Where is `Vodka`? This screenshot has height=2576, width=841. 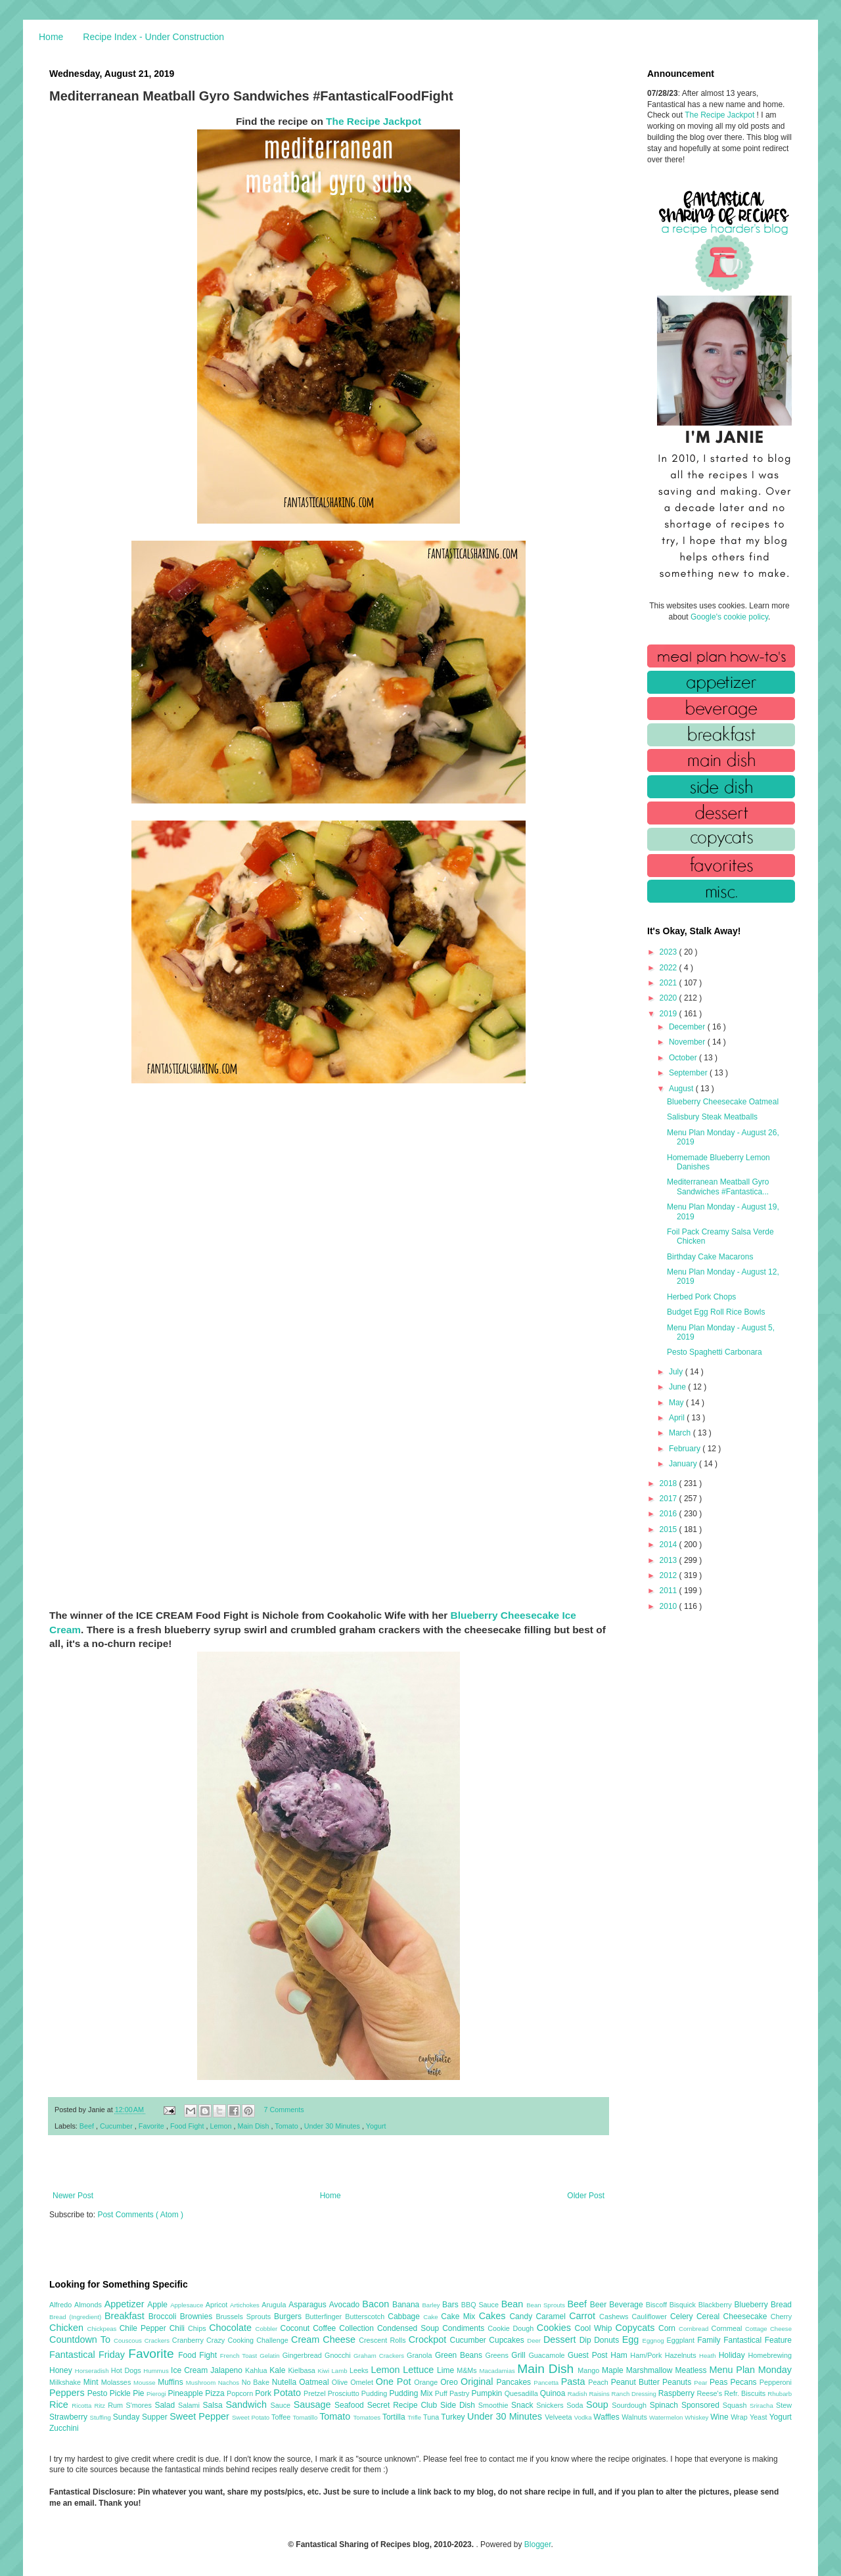
Vodka is located at coordinates (584, 2417).